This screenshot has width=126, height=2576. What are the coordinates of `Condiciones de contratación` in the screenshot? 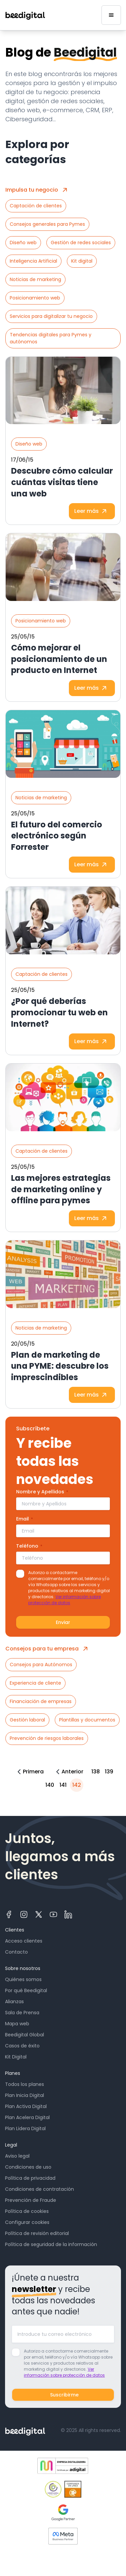 It's located at (39, 2189).